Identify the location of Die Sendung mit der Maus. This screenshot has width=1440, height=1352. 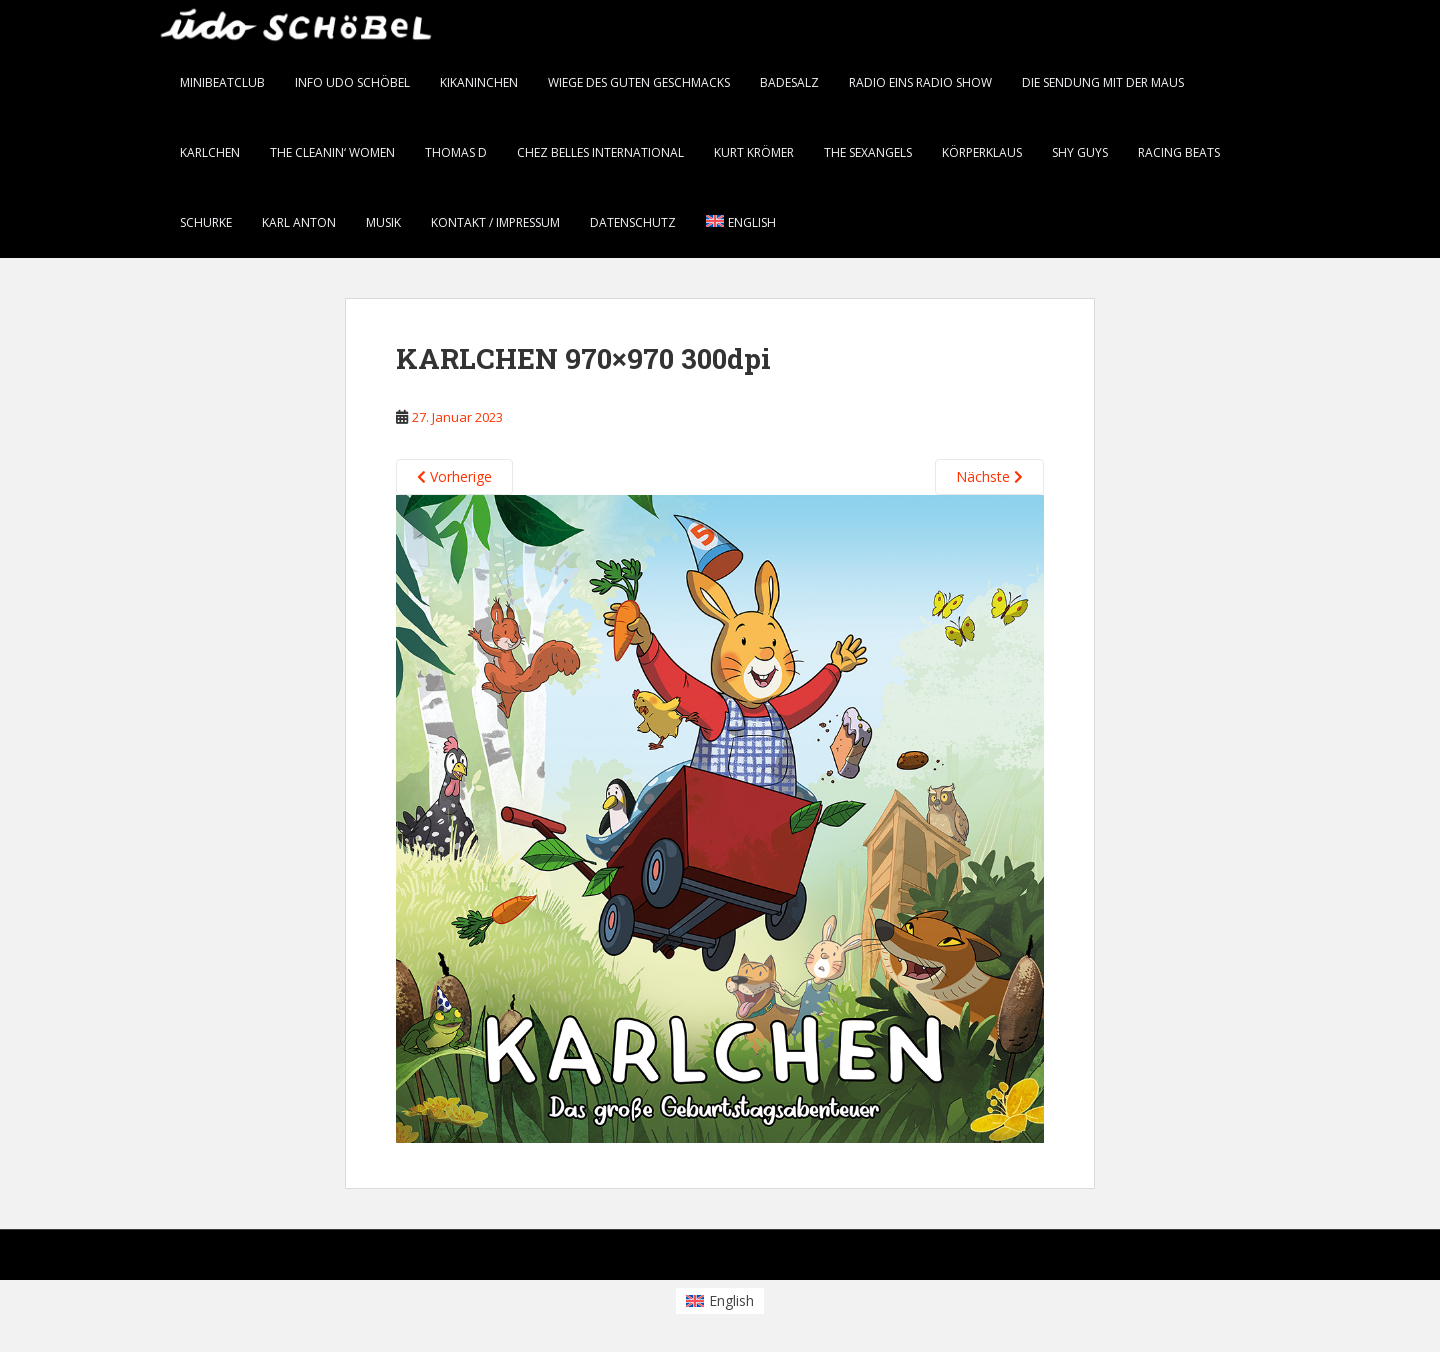
(1103, 82).